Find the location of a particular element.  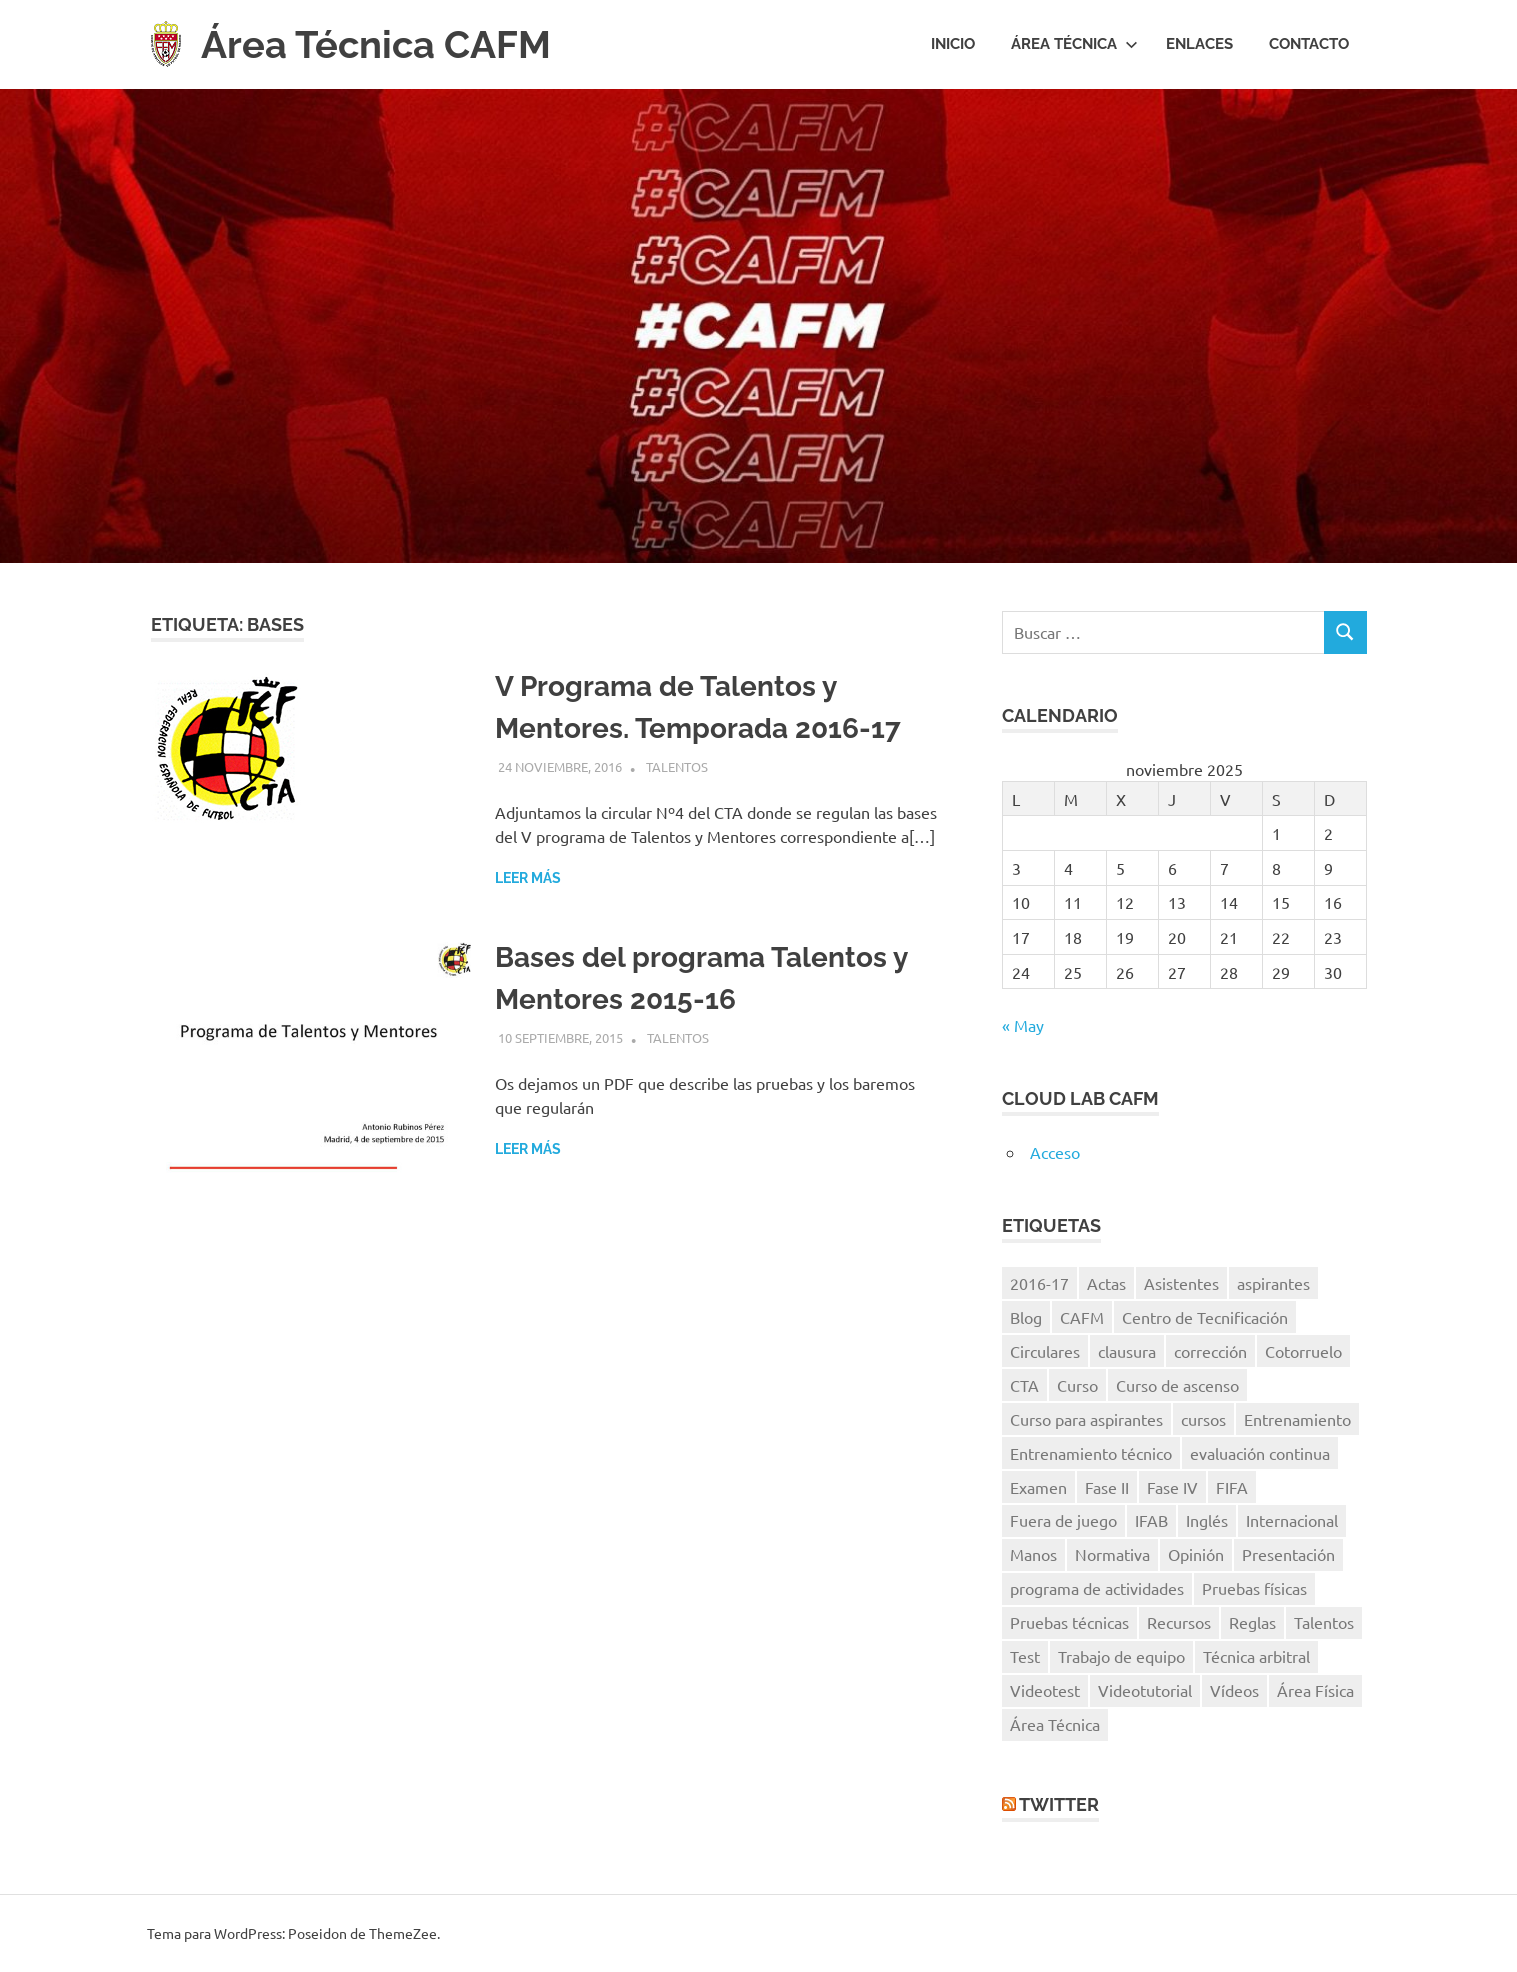

Curso para aspirantes [Curso para aspirantes (7 elementos)] is located at coordinates (1086, 1419).